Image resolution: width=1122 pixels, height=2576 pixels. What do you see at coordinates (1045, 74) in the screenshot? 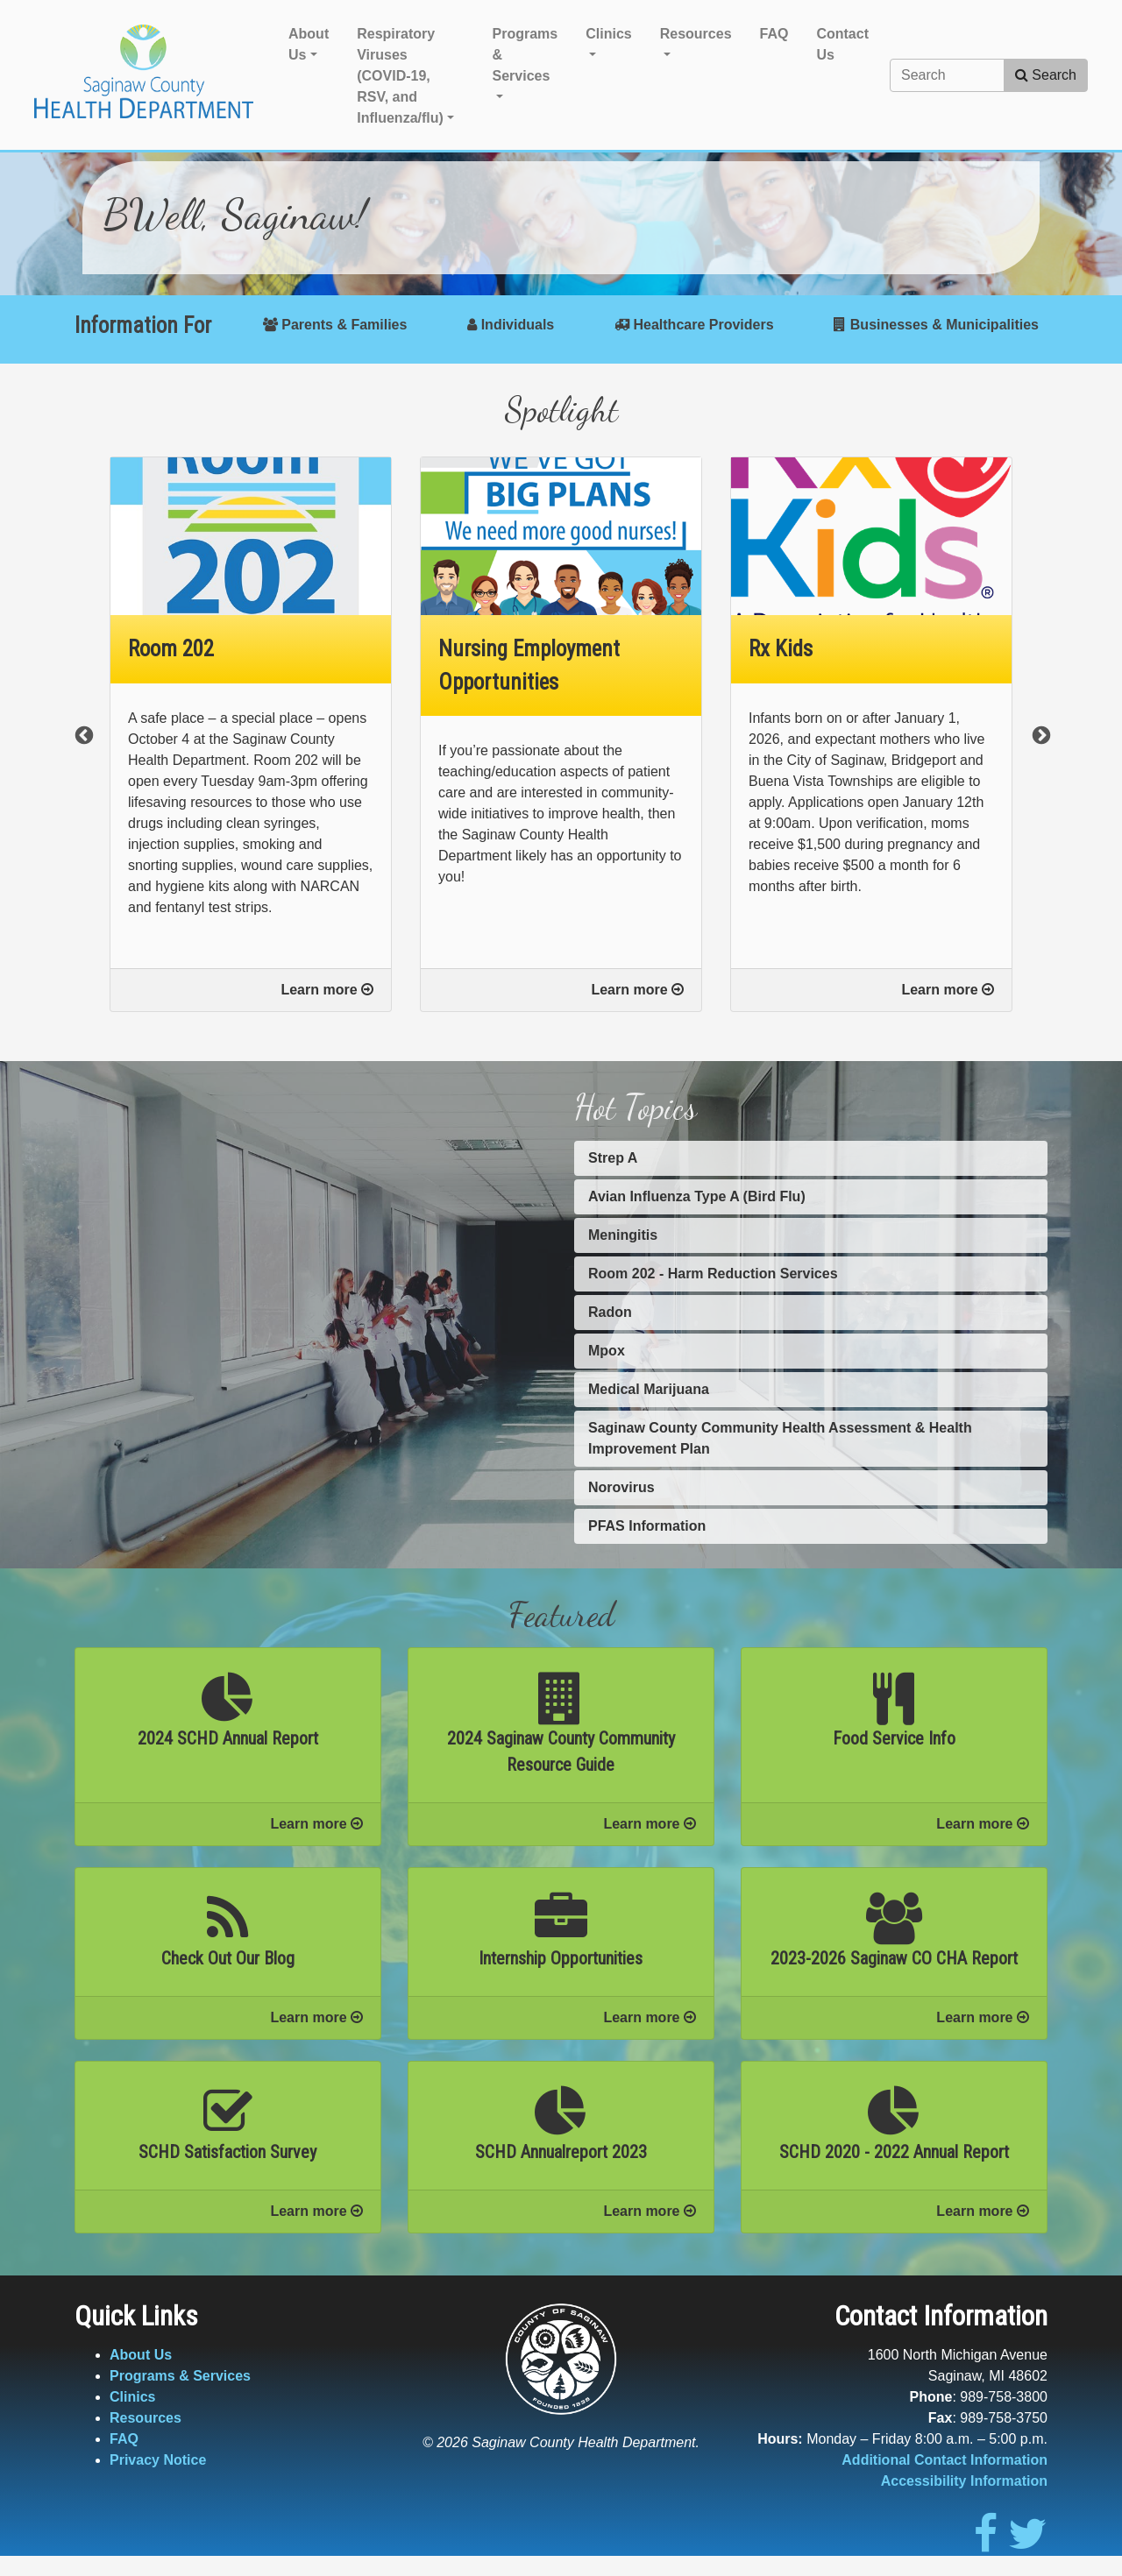
I see `Search` at bounding box center [1045, 74].